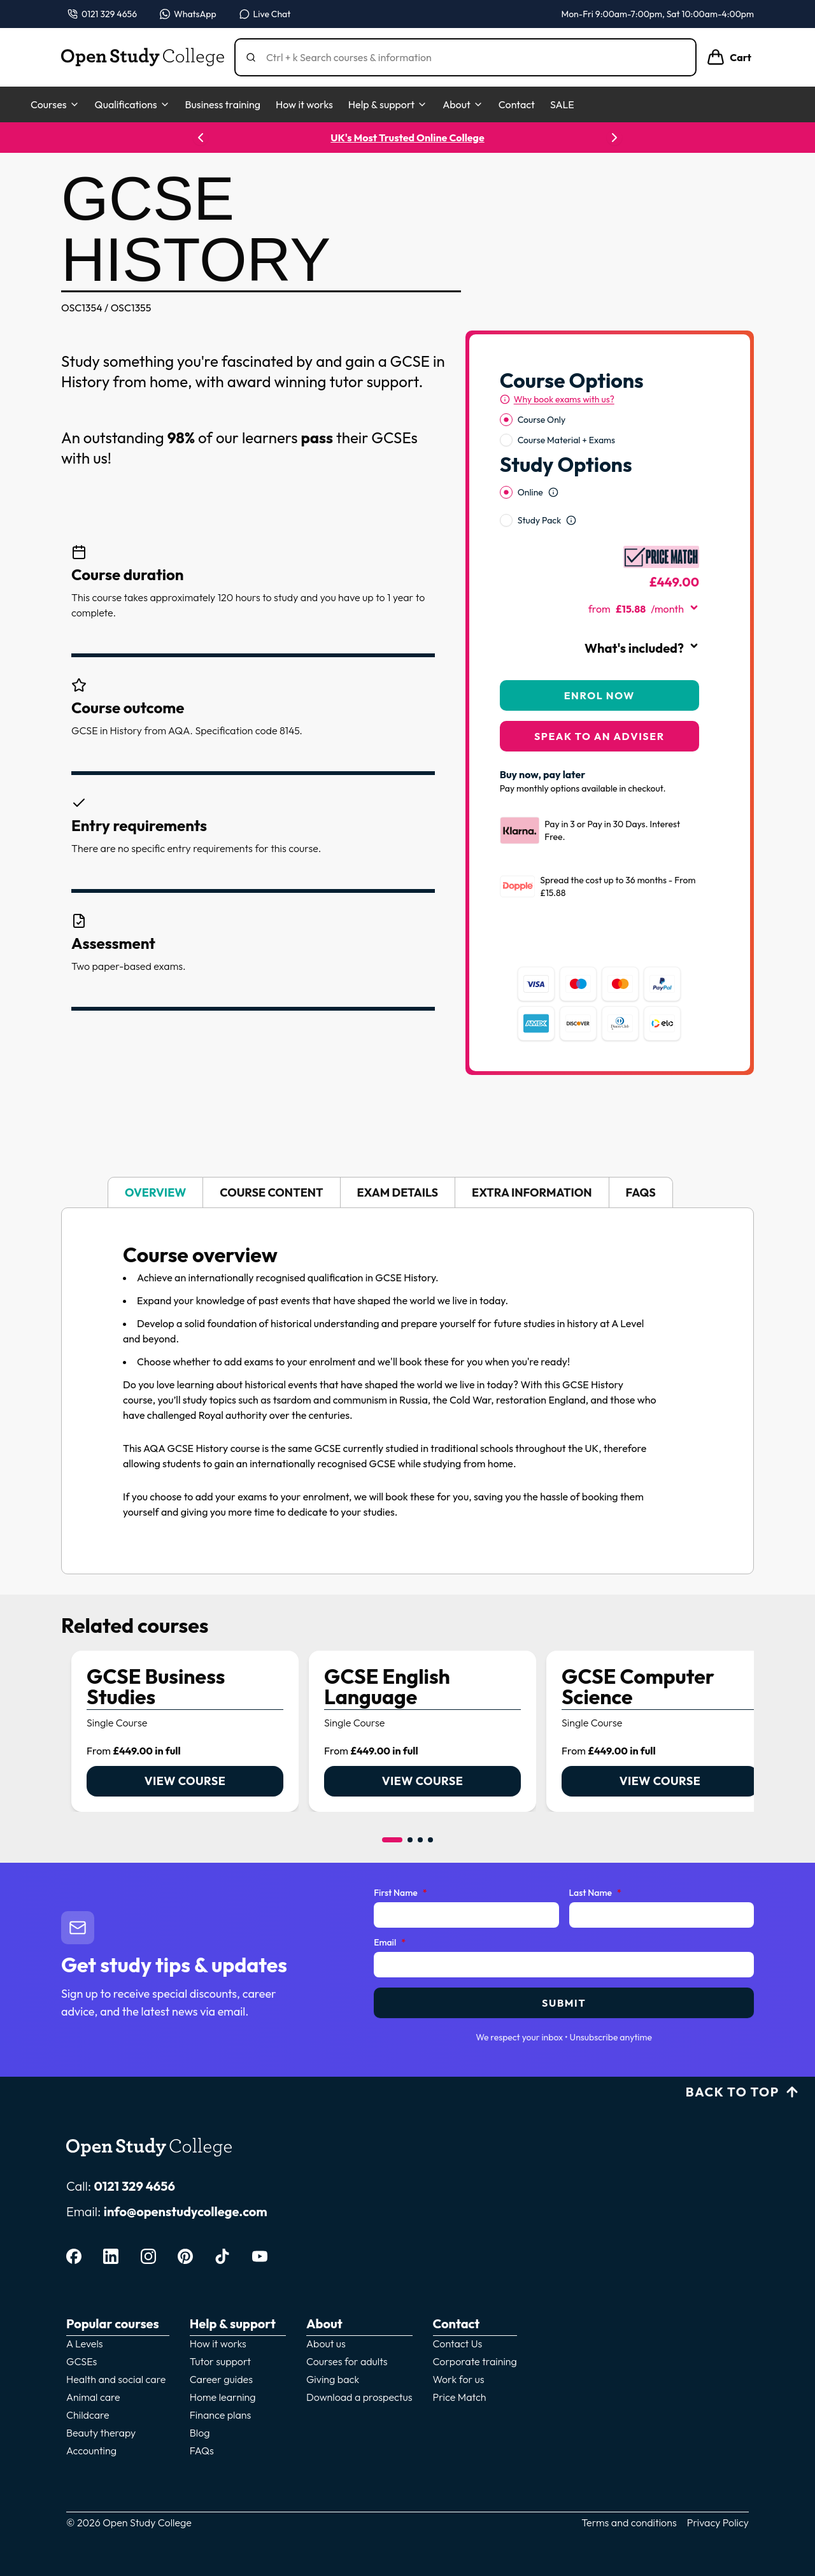 This screenshot has height=2576, width=815. What do you see at coordinates (202, 2450) in the screenshot?
I see `FAQs` at bounding box center [202, 2450].